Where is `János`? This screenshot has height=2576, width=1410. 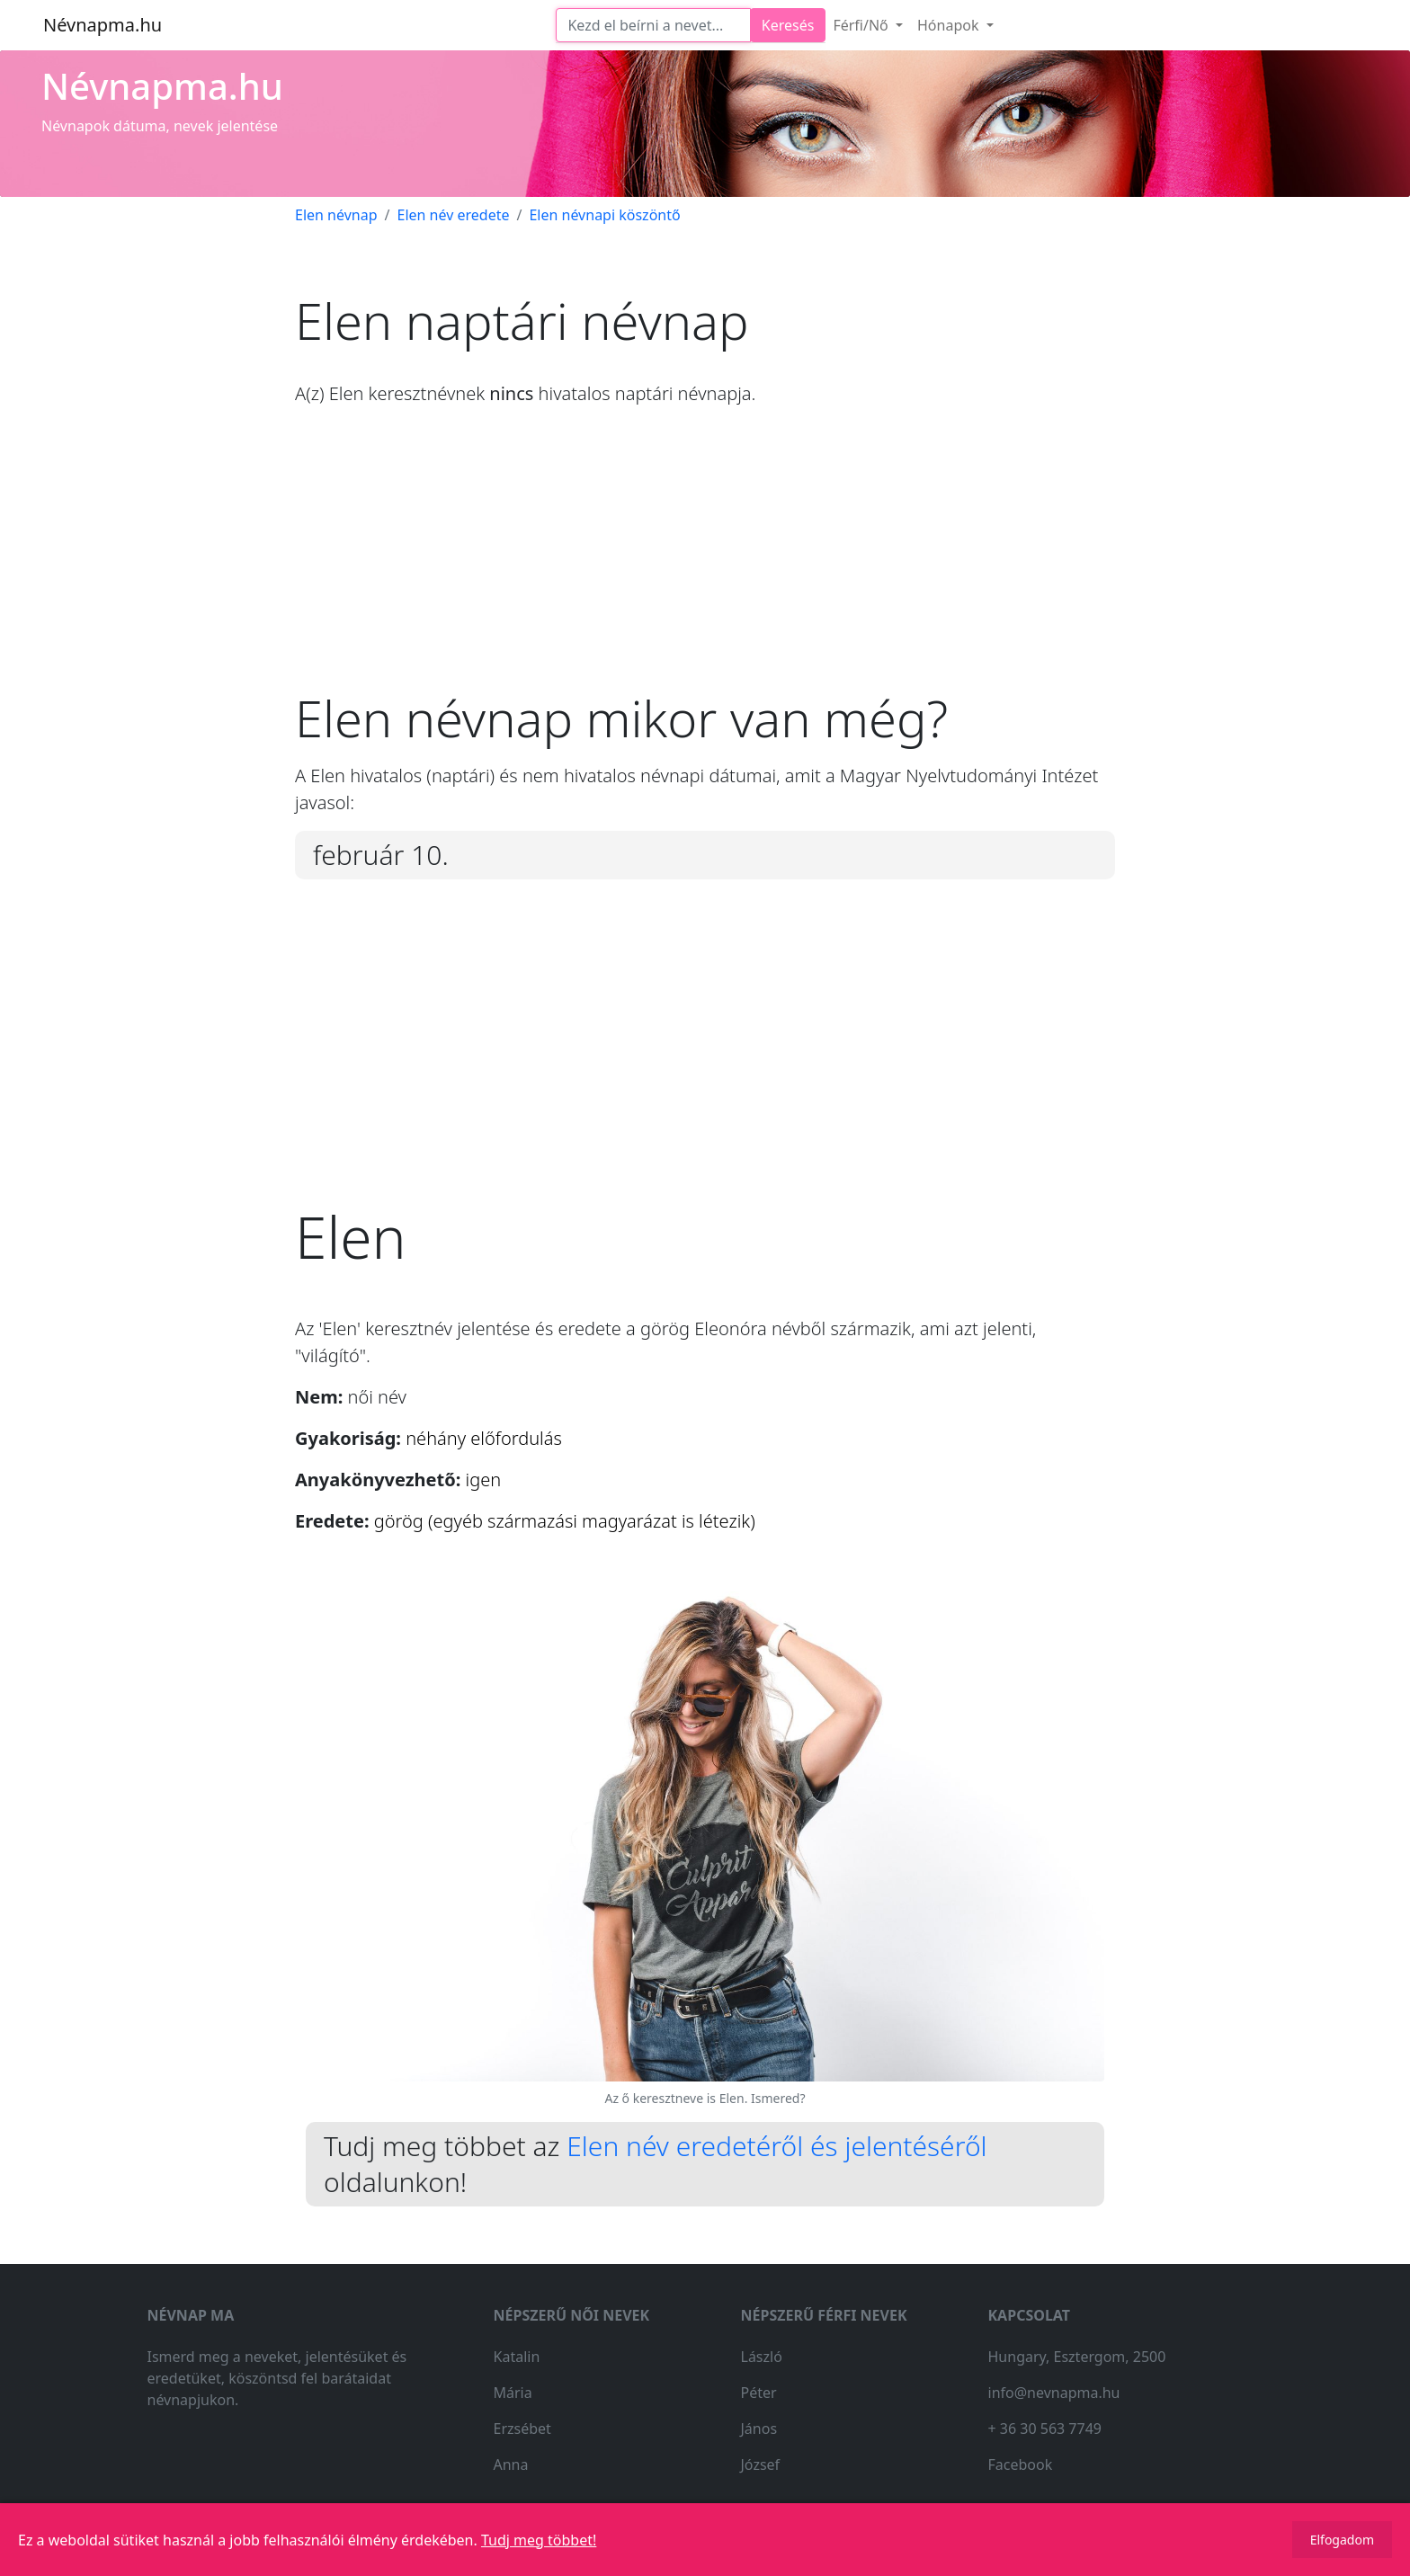
János is located at coordinates (759, 2428).